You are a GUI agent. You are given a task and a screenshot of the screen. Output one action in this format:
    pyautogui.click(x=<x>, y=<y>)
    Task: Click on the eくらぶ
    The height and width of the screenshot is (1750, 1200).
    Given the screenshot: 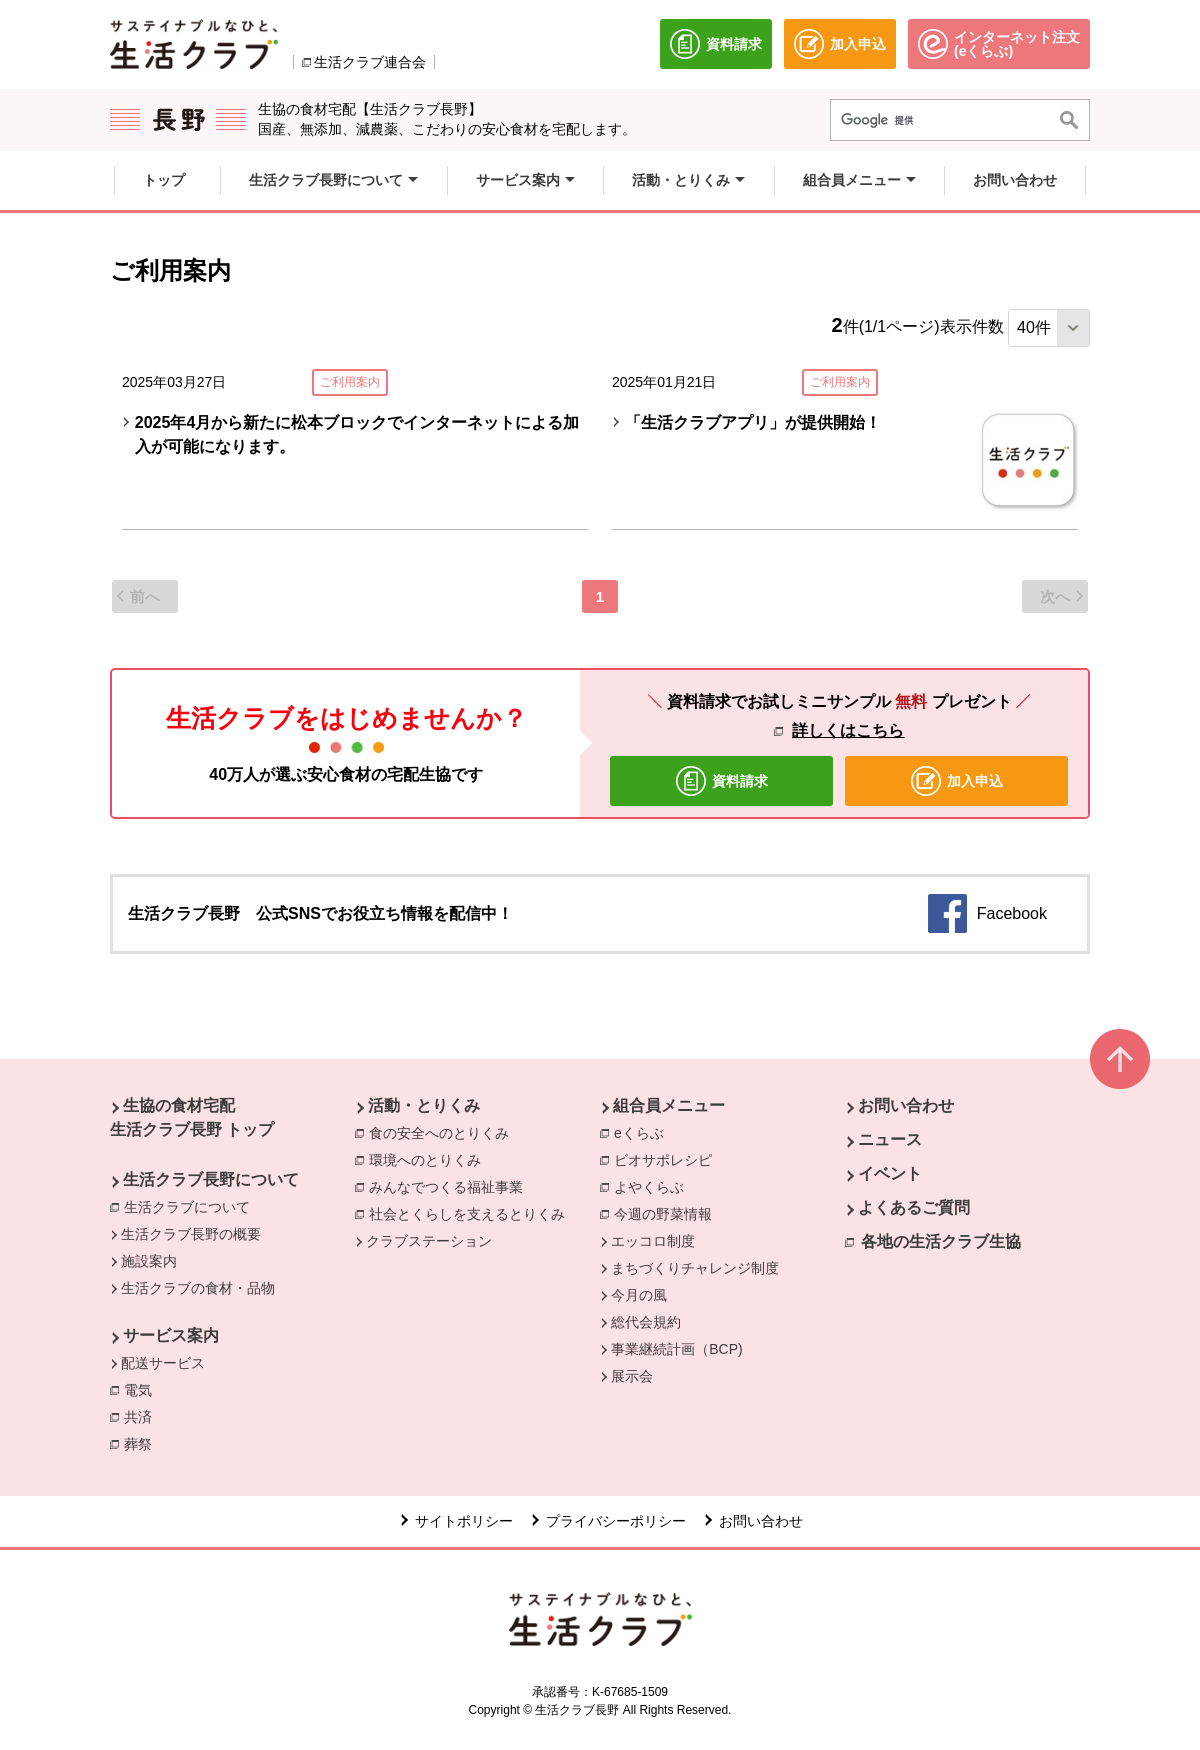 What is the action you would take?
    pyautogui.click(x=644, y=1132)
    